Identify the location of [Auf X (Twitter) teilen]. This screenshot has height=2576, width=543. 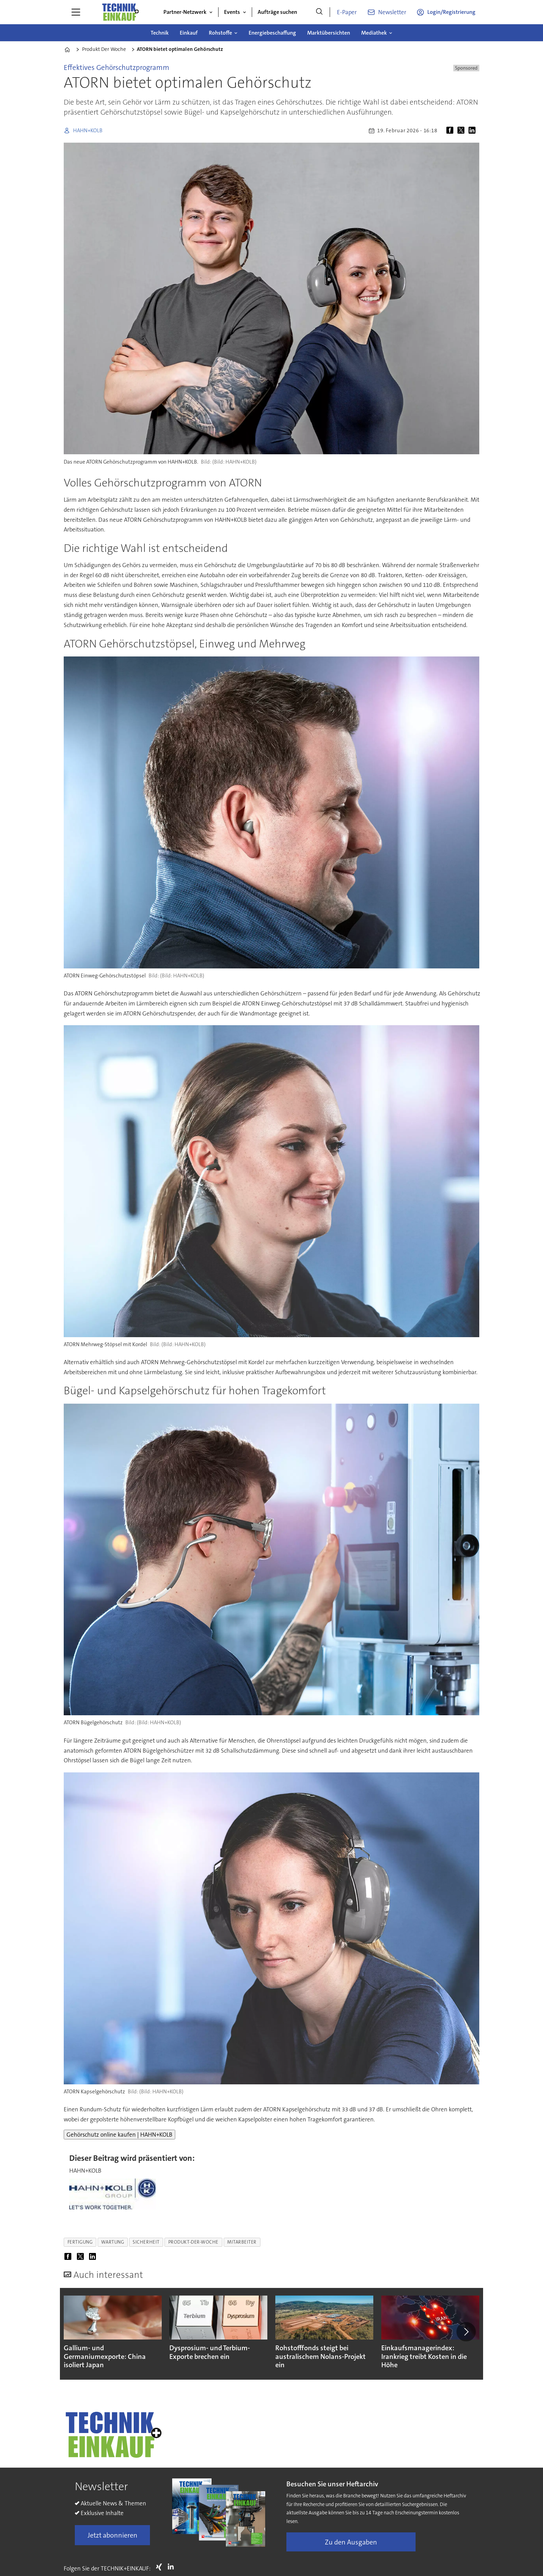
(462, 130).